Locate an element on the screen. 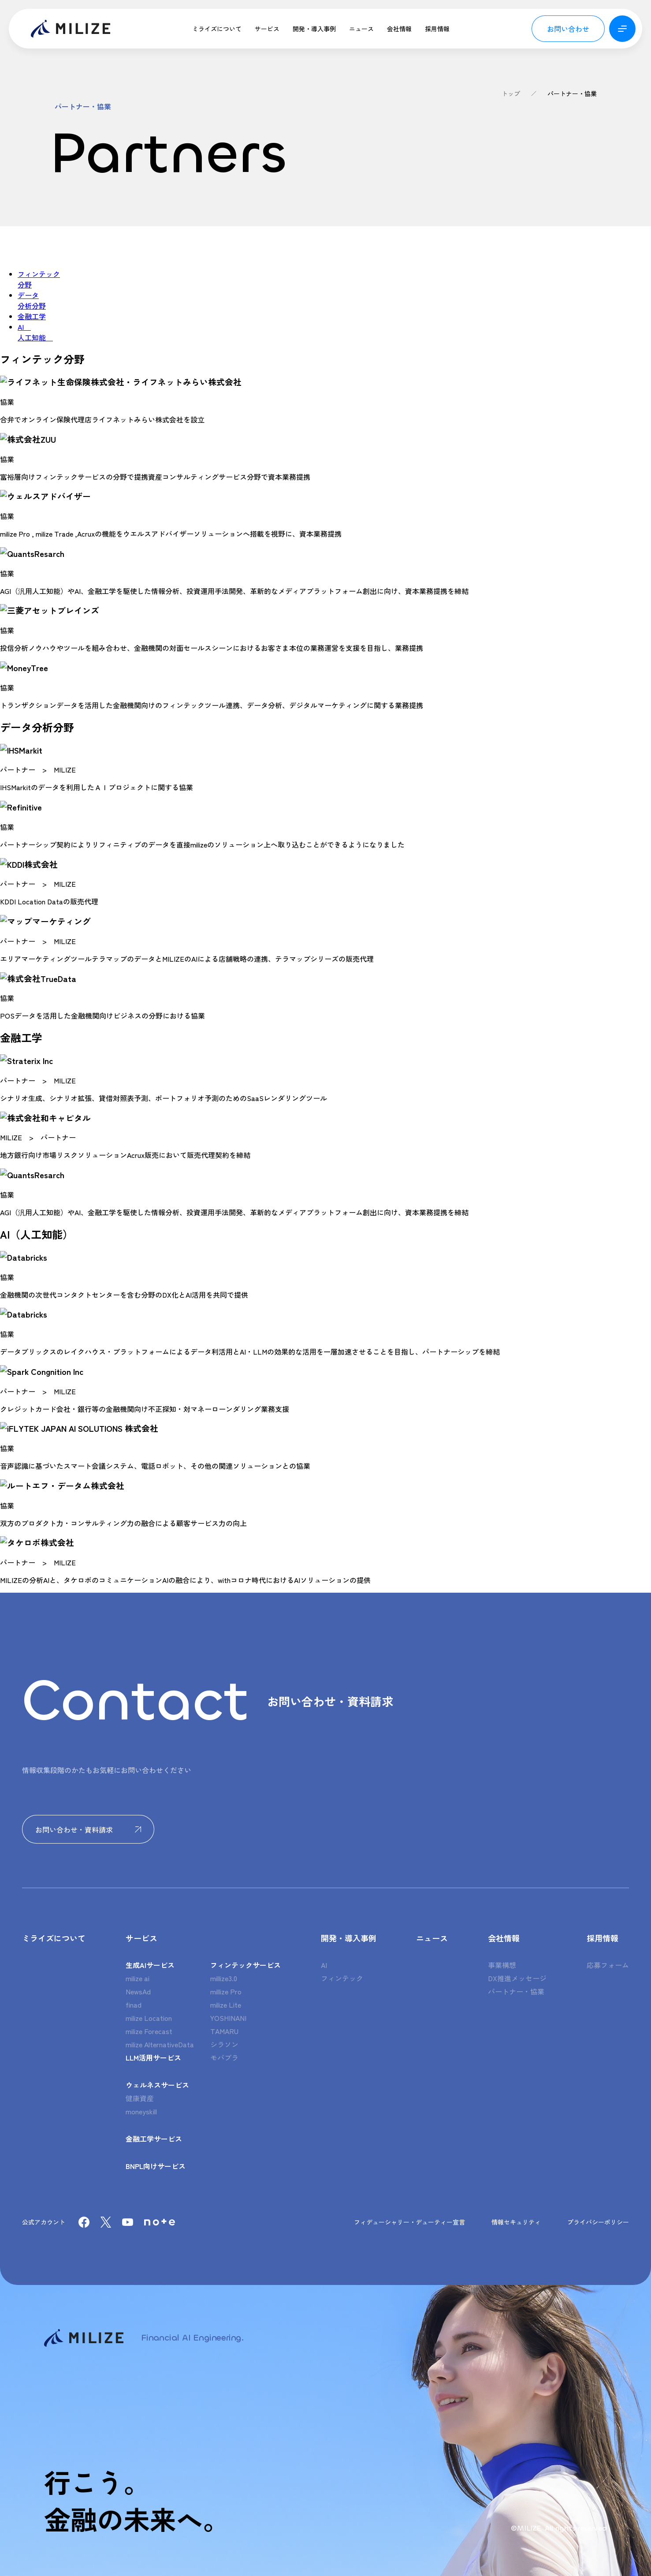  milize AlternativeData is located at coordinates (160, 2044).